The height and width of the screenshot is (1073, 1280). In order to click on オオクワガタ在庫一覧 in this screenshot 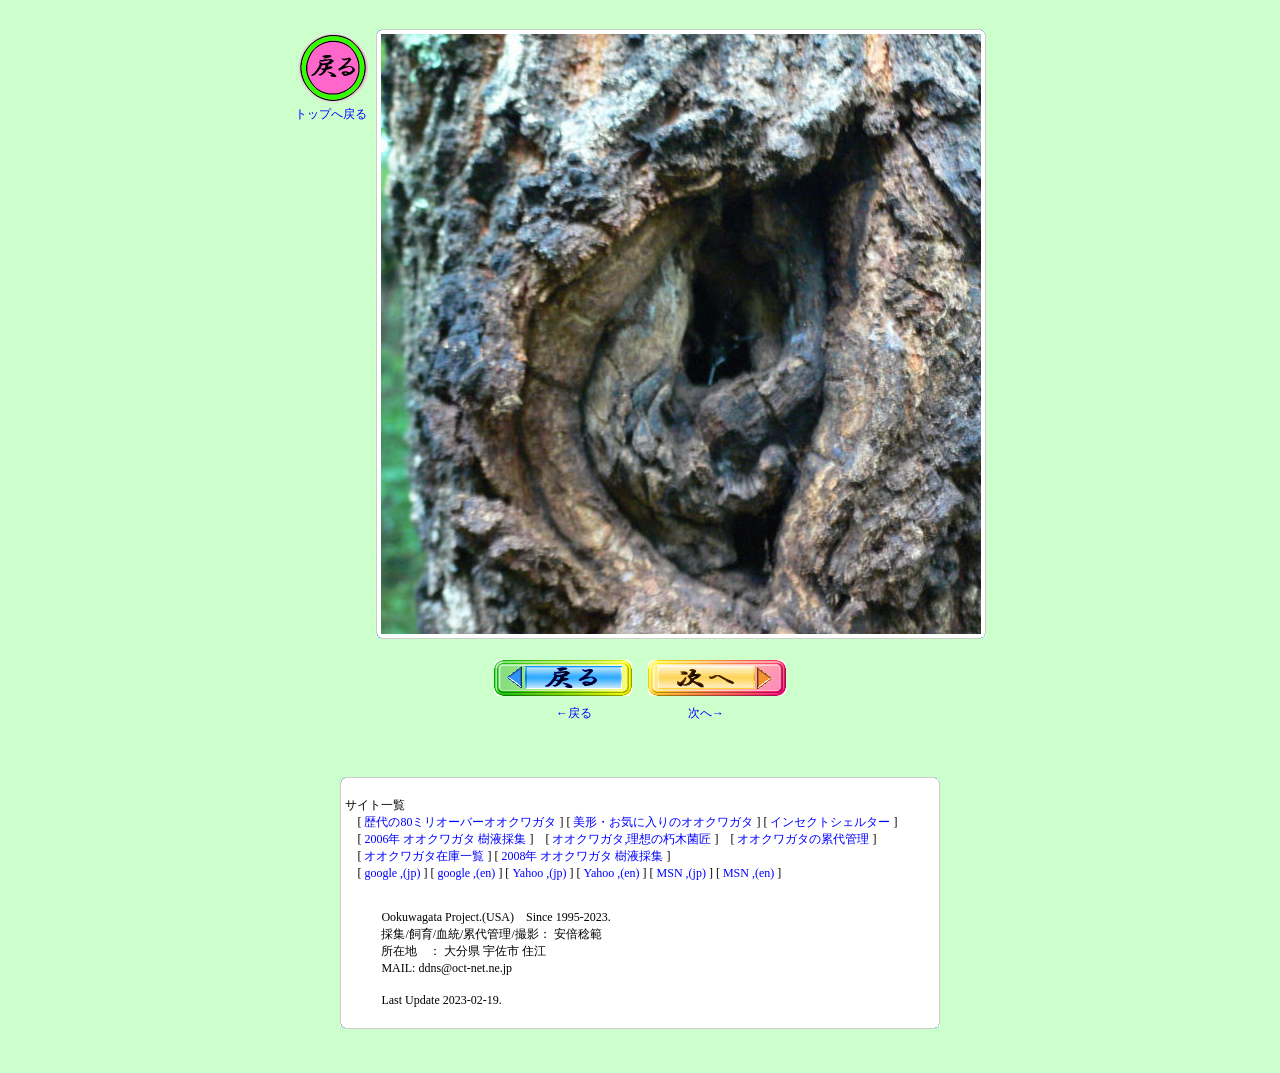, I will do `click(424, 856)`.